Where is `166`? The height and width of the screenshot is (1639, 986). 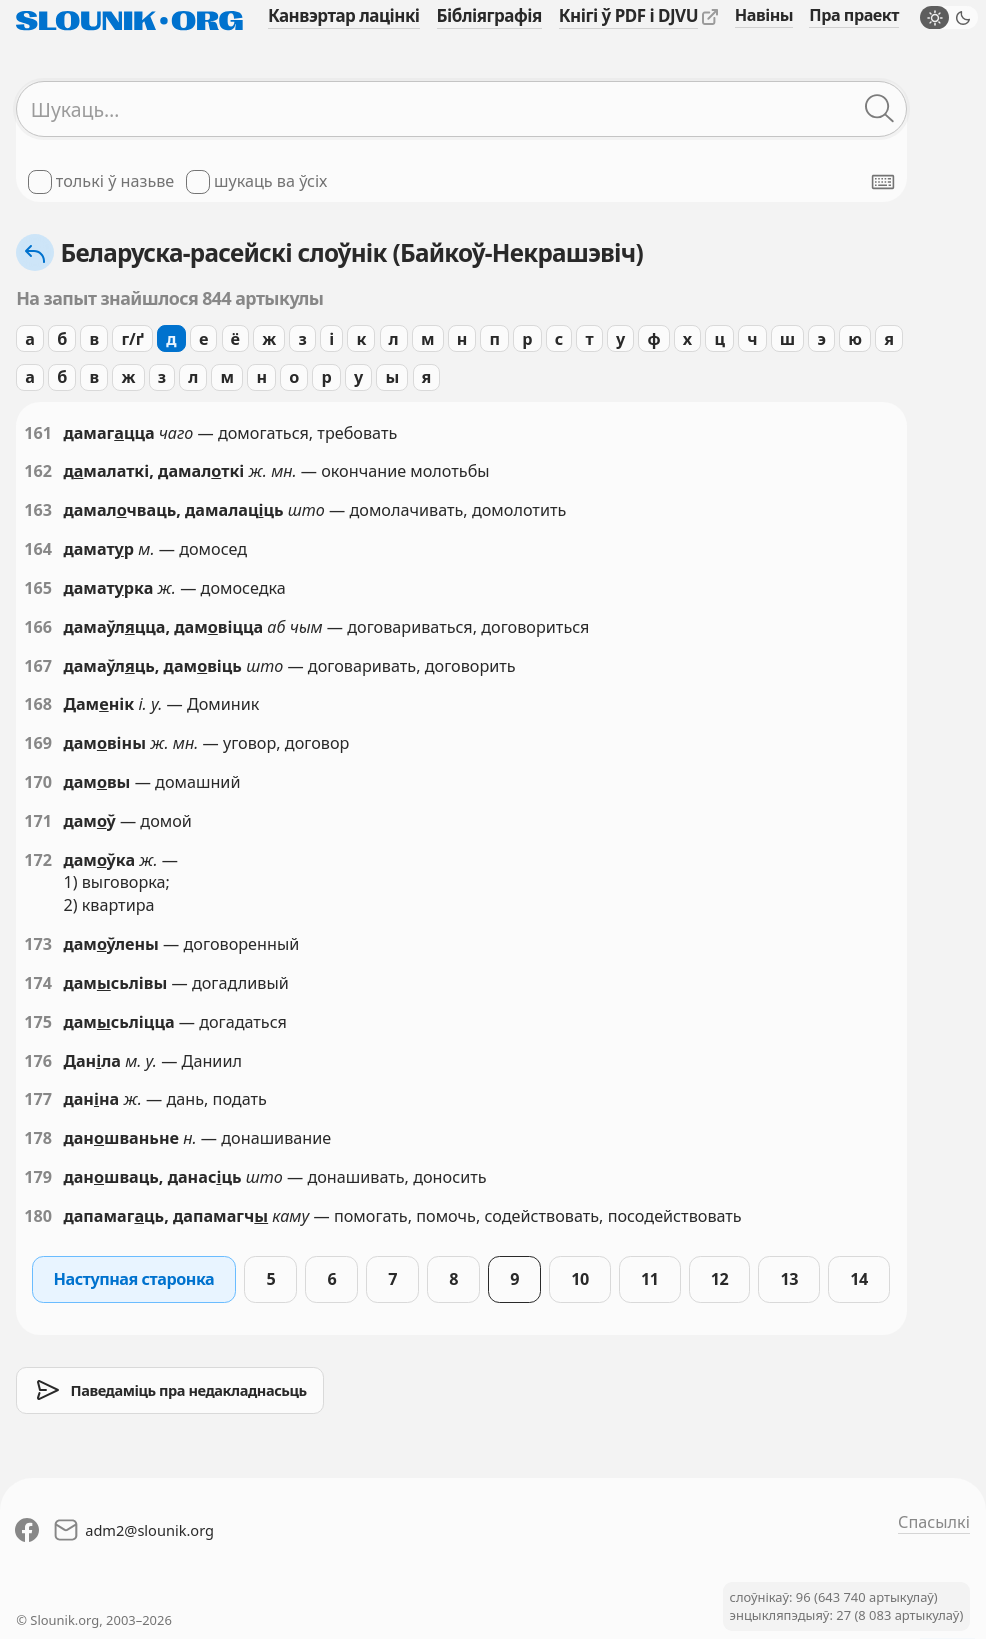 166 is located at coordinates (38, 627).